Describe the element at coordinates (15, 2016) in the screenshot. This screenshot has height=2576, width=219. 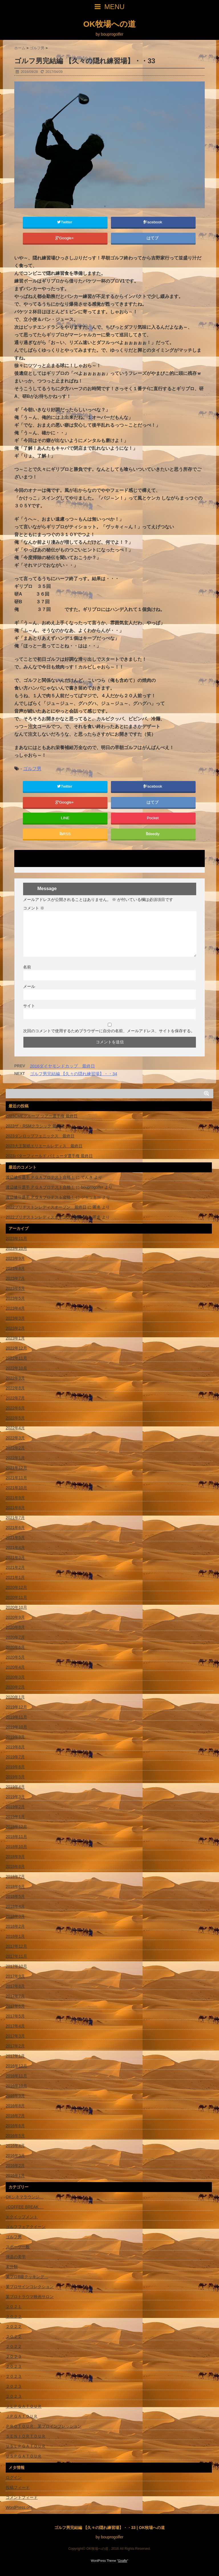
I see `2017年5月` at that location.